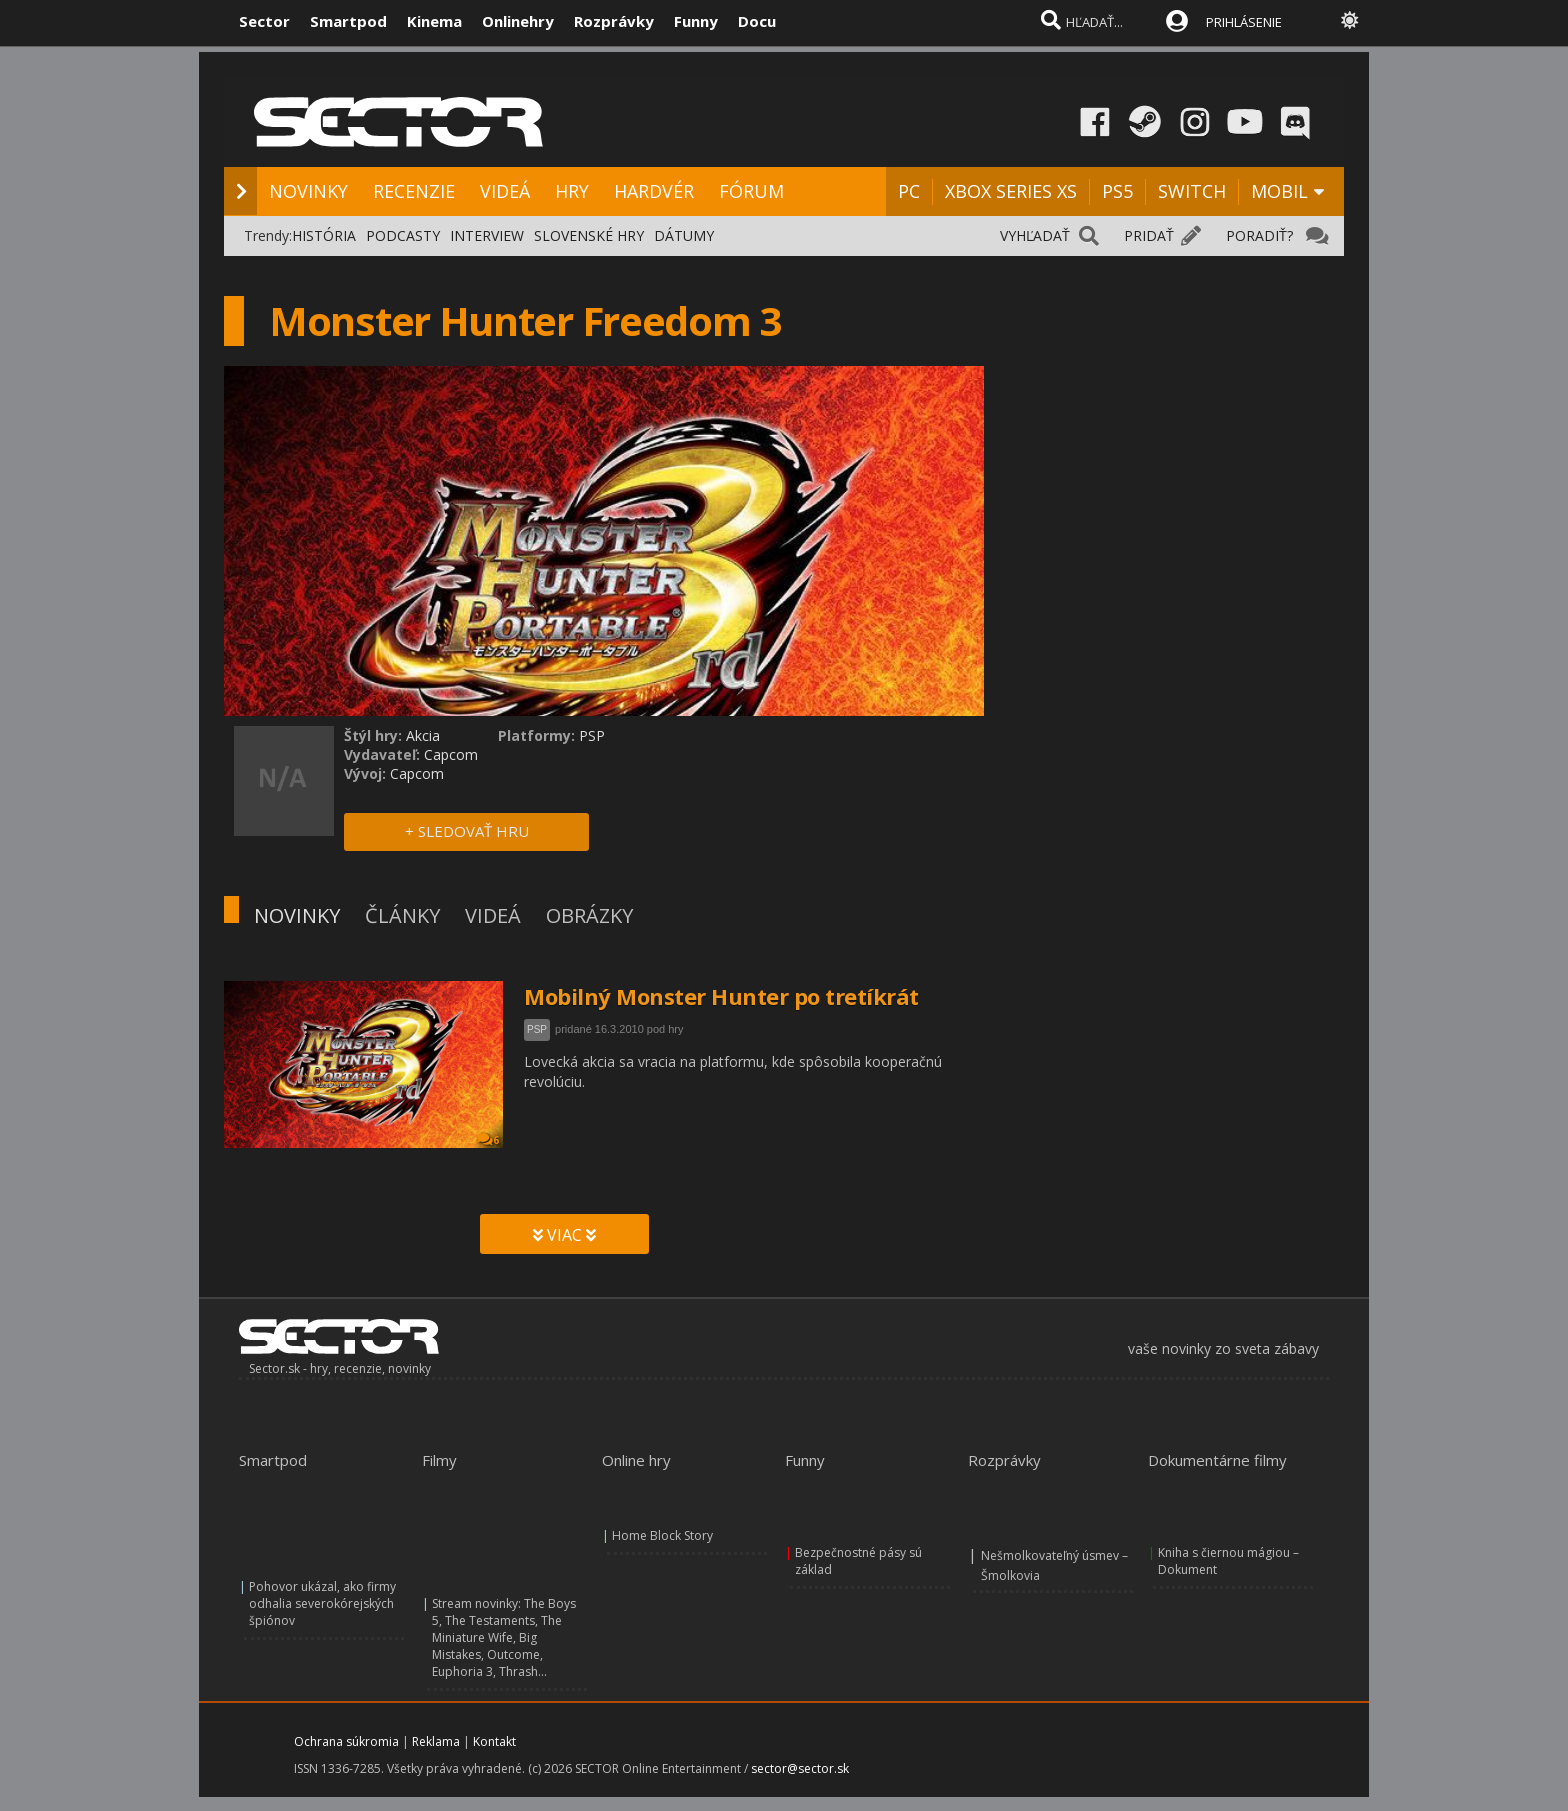 This screenshot has height=1811, width=1568. What do you see at coordinates (662, 1535) in the screenshot?
I see `Home Block Story` at bounding box center [662, 1535].